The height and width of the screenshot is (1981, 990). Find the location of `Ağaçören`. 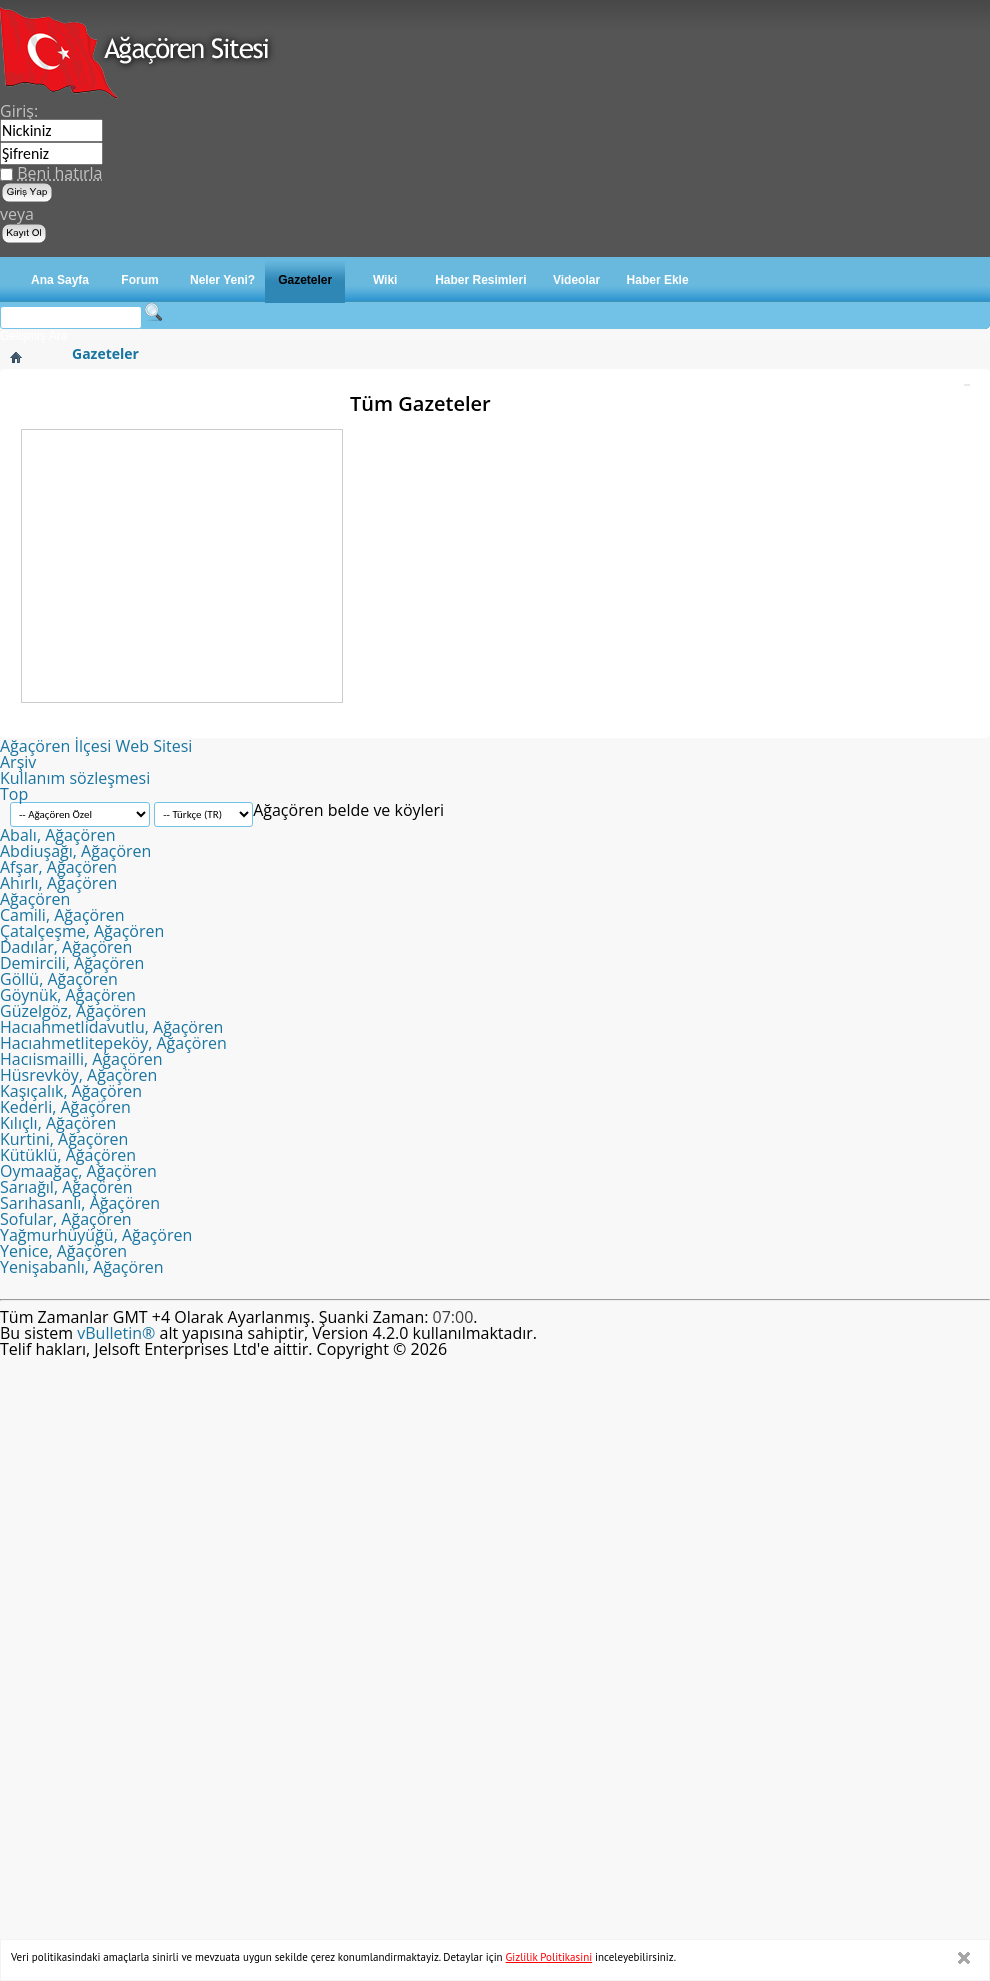

Ağaçören is located at coordinates (35, 899).